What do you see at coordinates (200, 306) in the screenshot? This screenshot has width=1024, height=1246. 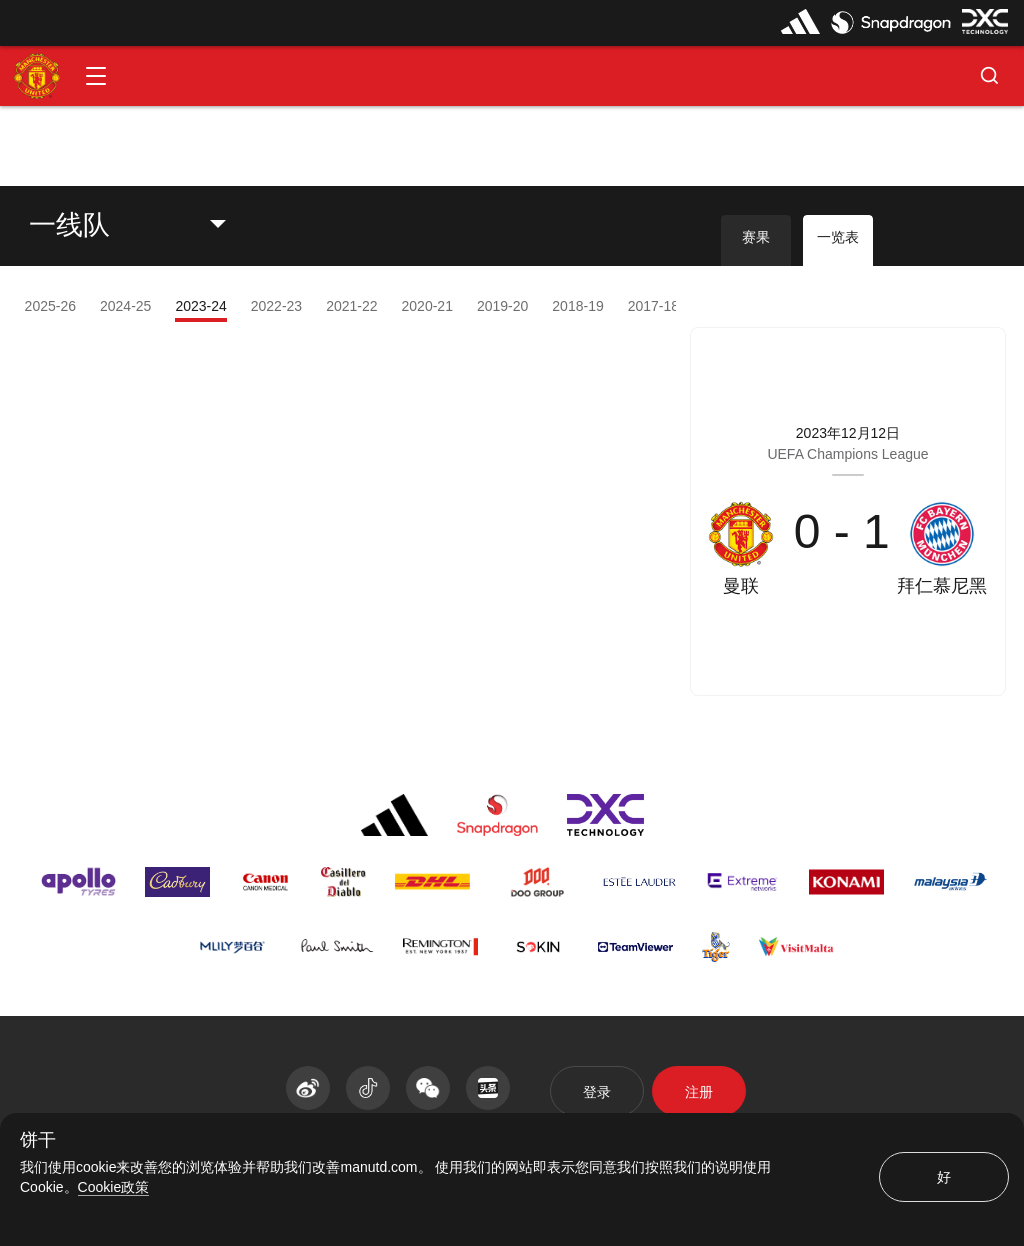 I see `2023-24` at bounding box center [200, 306].